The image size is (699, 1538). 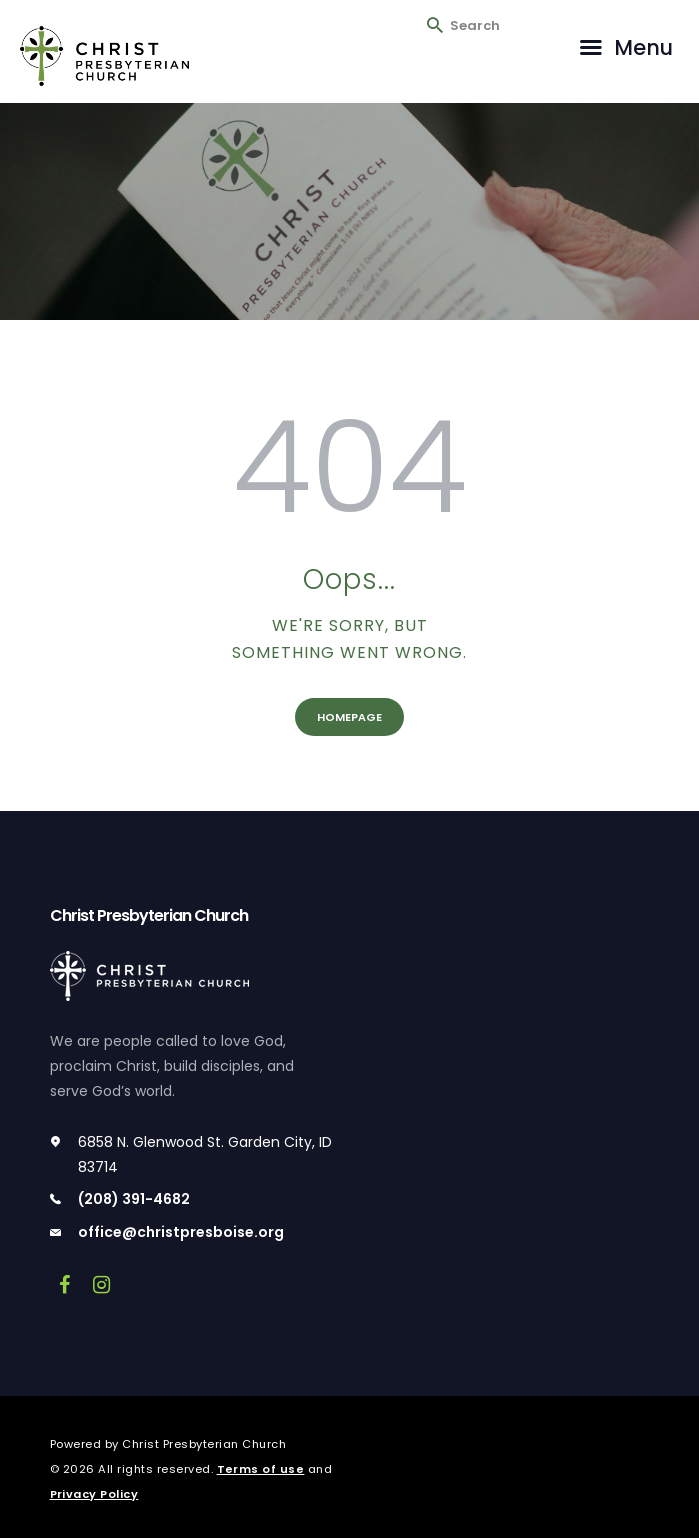 I want to click on Homepage, so click(x=349, y=717).